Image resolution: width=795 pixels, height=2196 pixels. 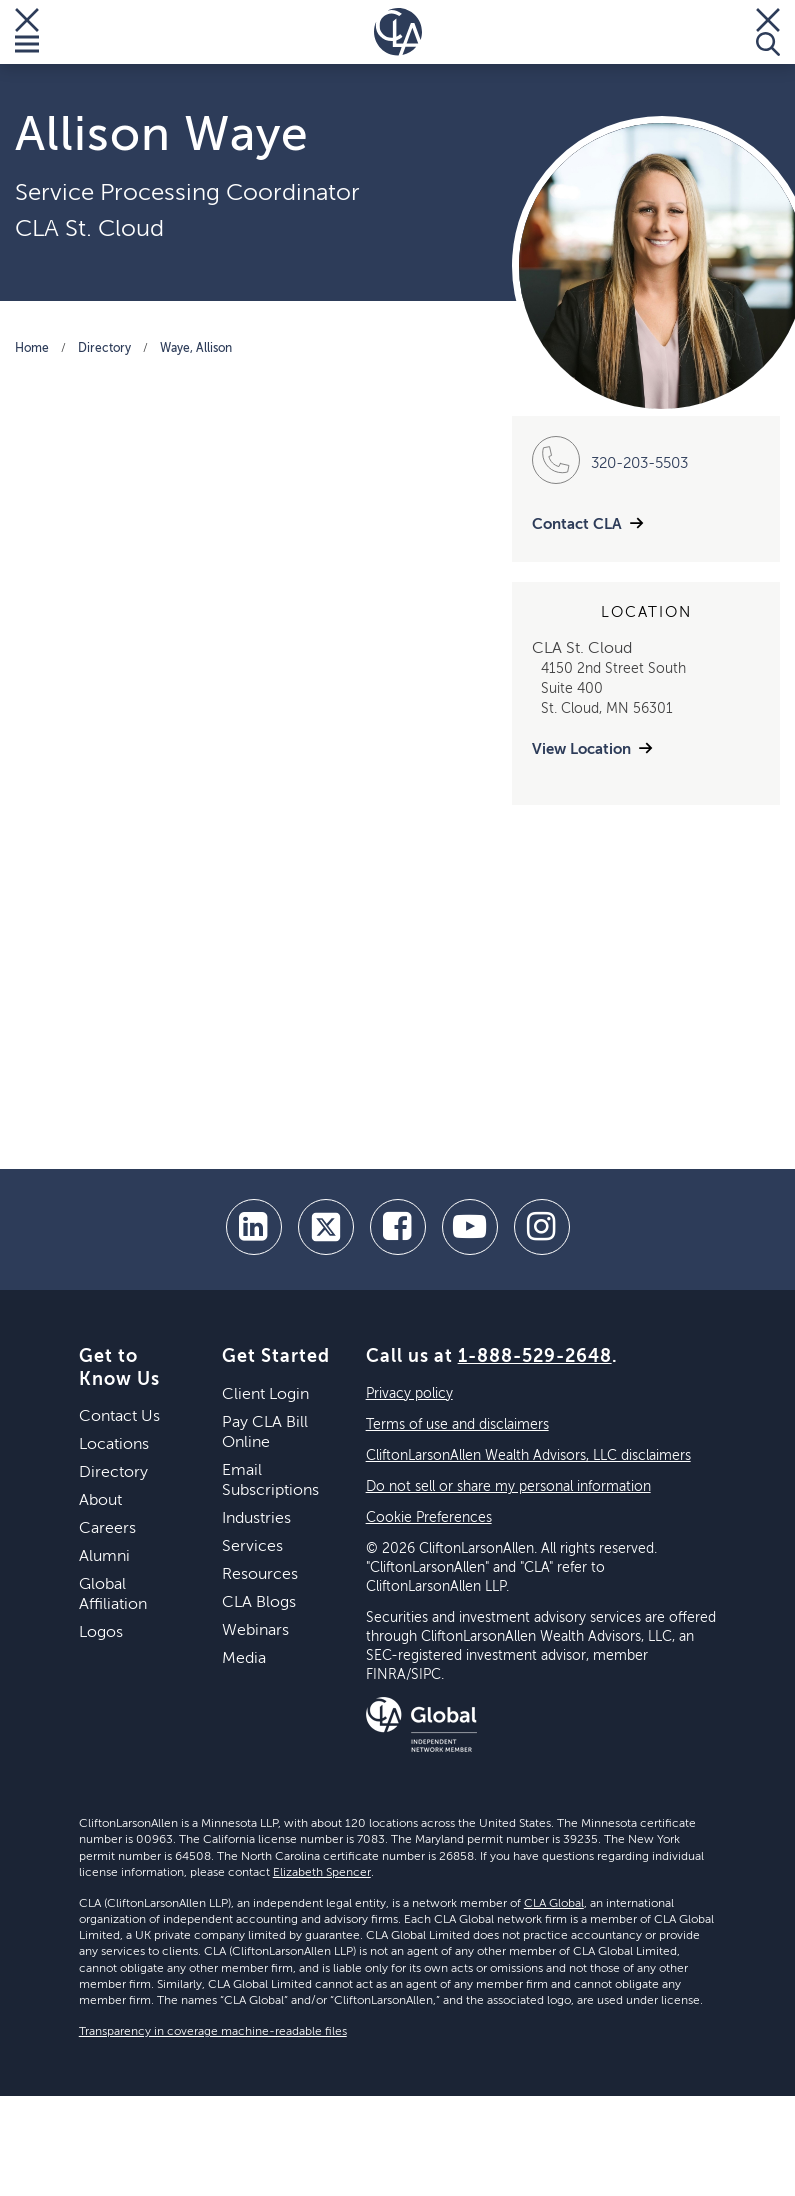 What do you see at coordinates (470, 1227) in the screenshot?
I see `[youtube]` at bounding box center [470, 1227].